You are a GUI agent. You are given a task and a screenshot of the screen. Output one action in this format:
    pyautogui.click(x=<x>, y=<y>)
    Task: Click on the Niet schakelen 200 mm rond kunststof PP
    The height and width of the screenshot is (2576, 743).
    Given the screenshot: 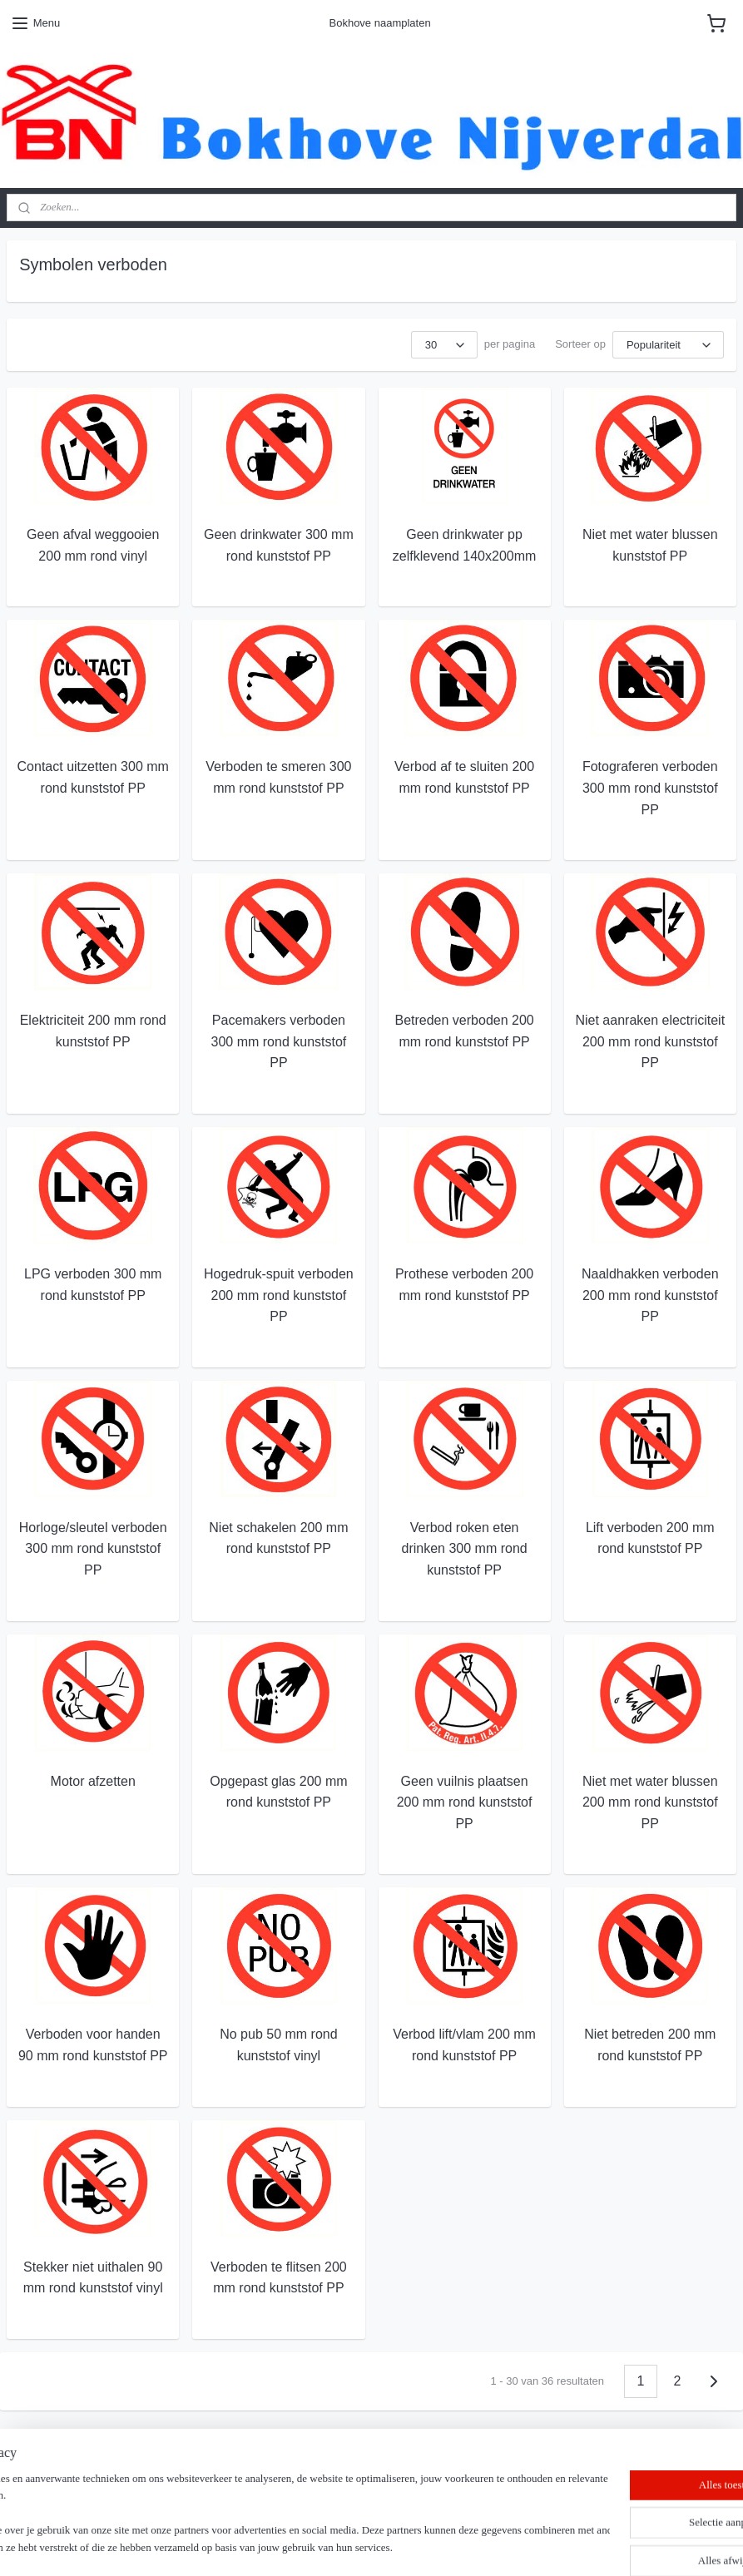 What is the action you would take?
    pyautogui.click(x=278, y=1537)
    